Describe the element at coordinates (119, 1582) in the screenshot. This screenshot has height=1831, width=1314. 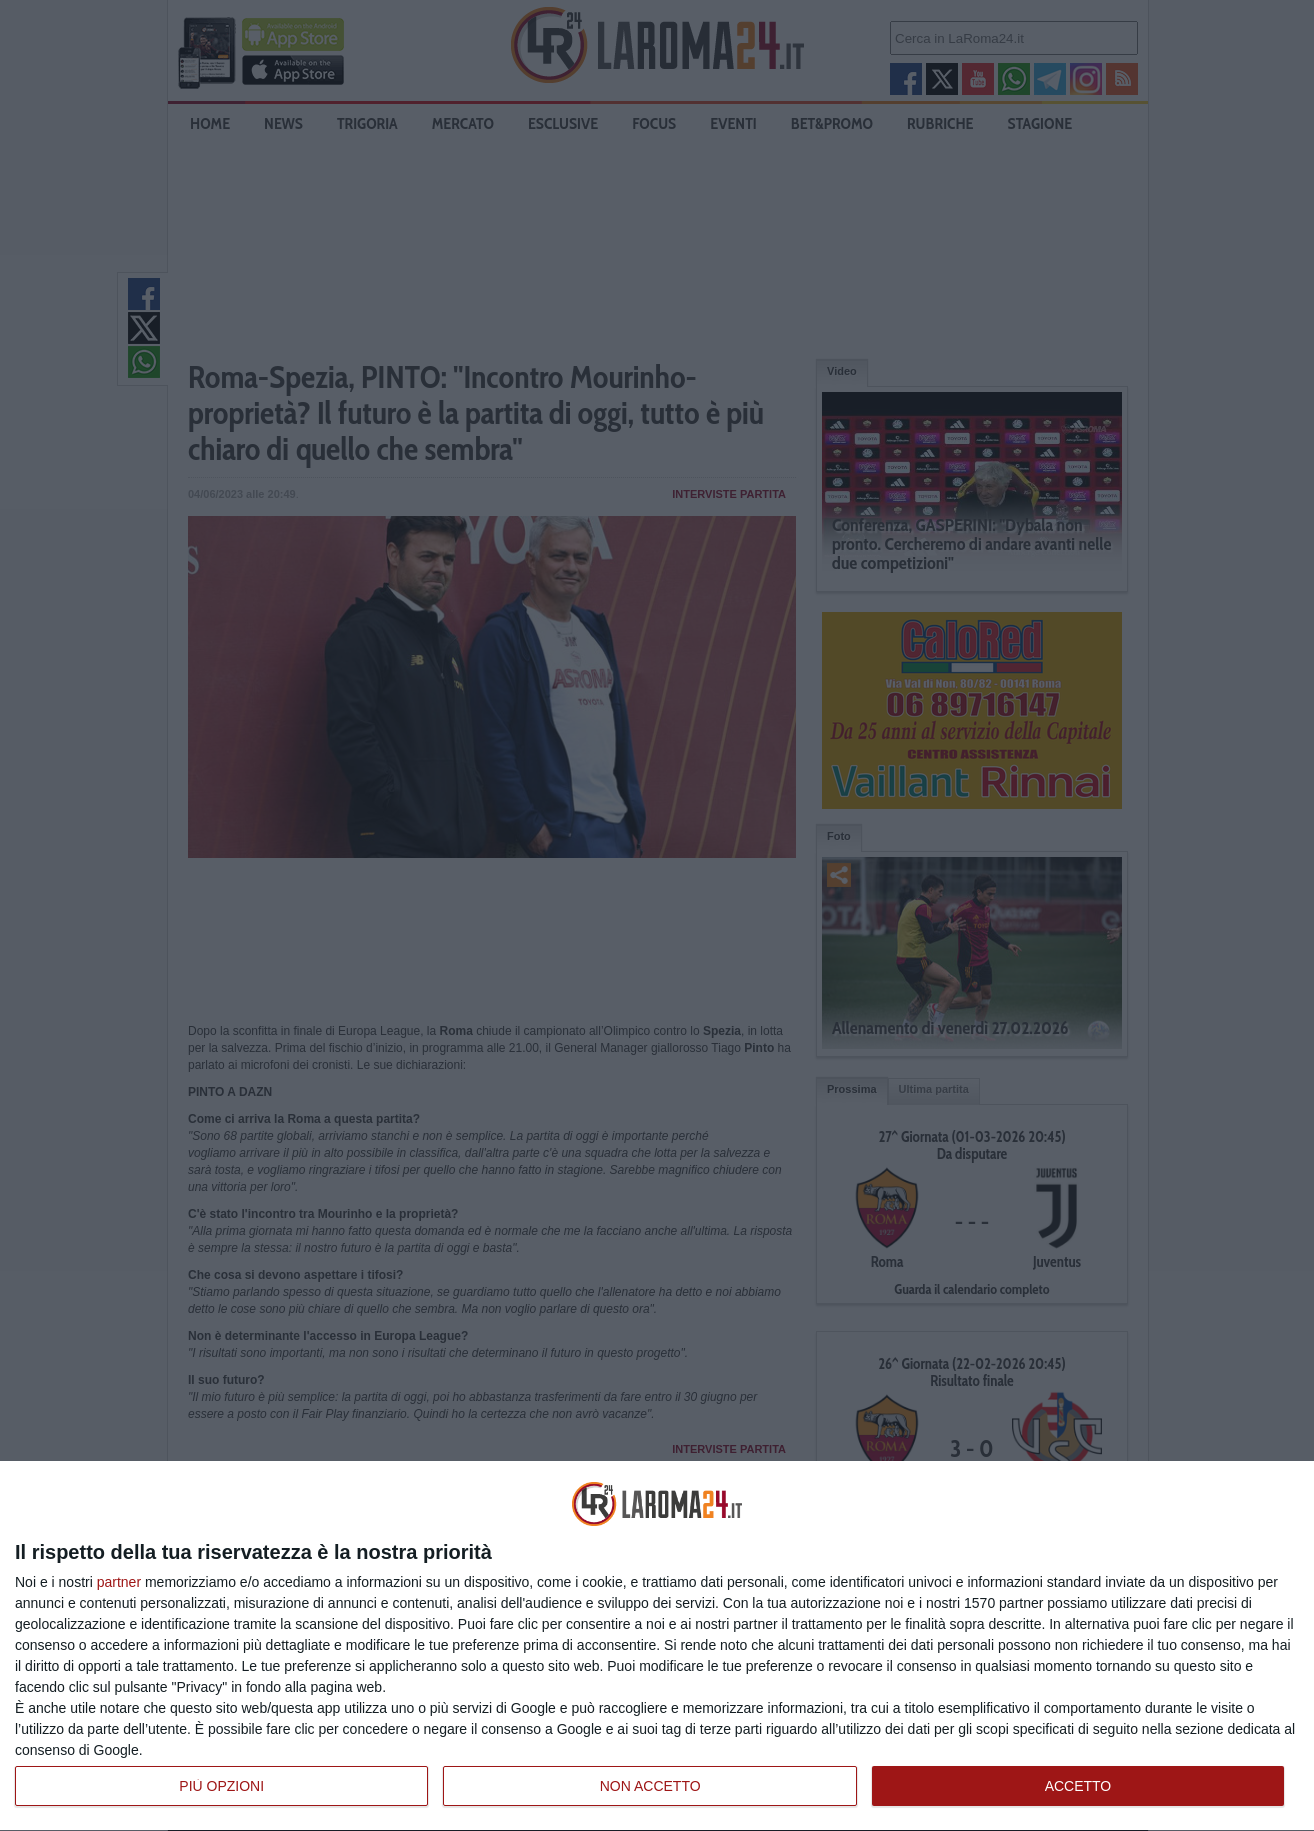
I see `partner` at that location.